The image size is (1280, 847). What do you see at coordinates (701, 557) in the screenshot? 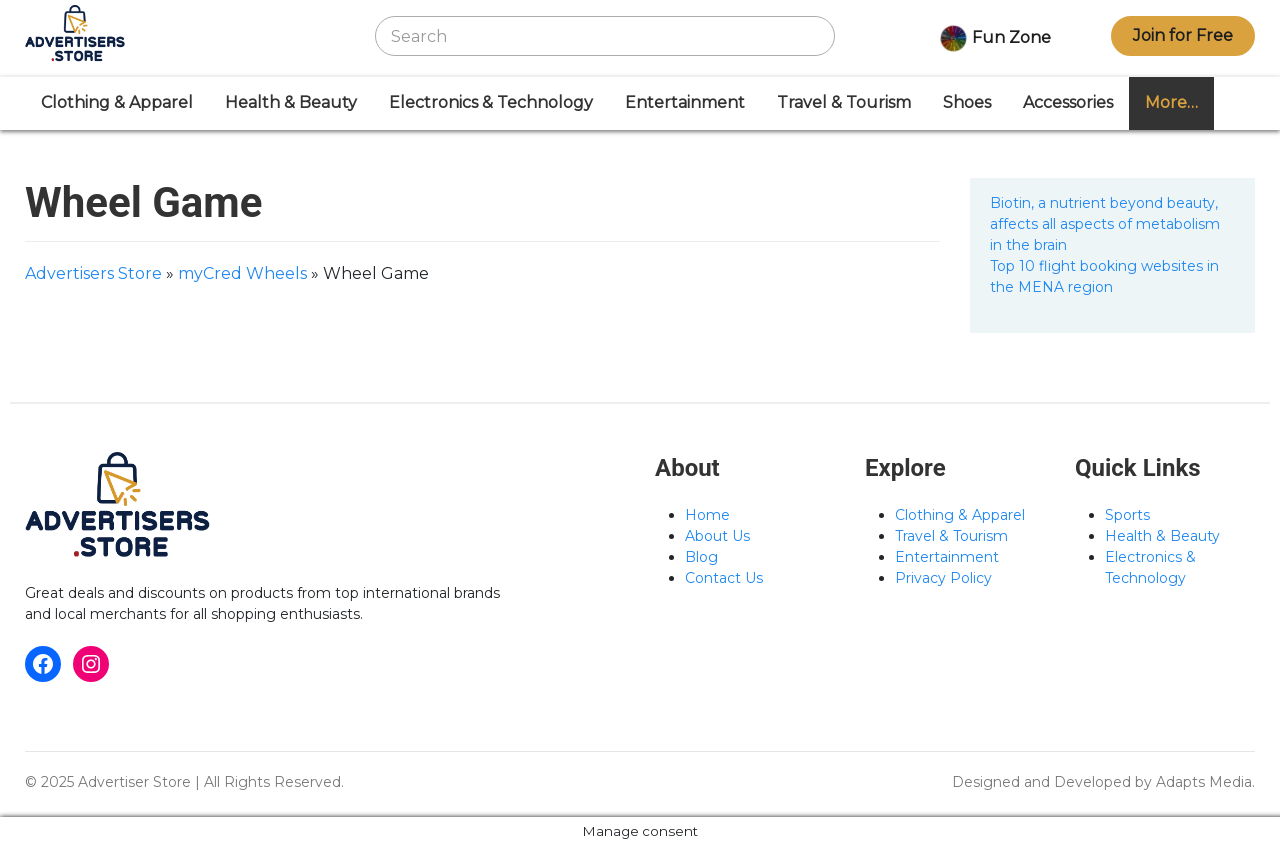
I see `Blog` at bounding box center [701, 557].